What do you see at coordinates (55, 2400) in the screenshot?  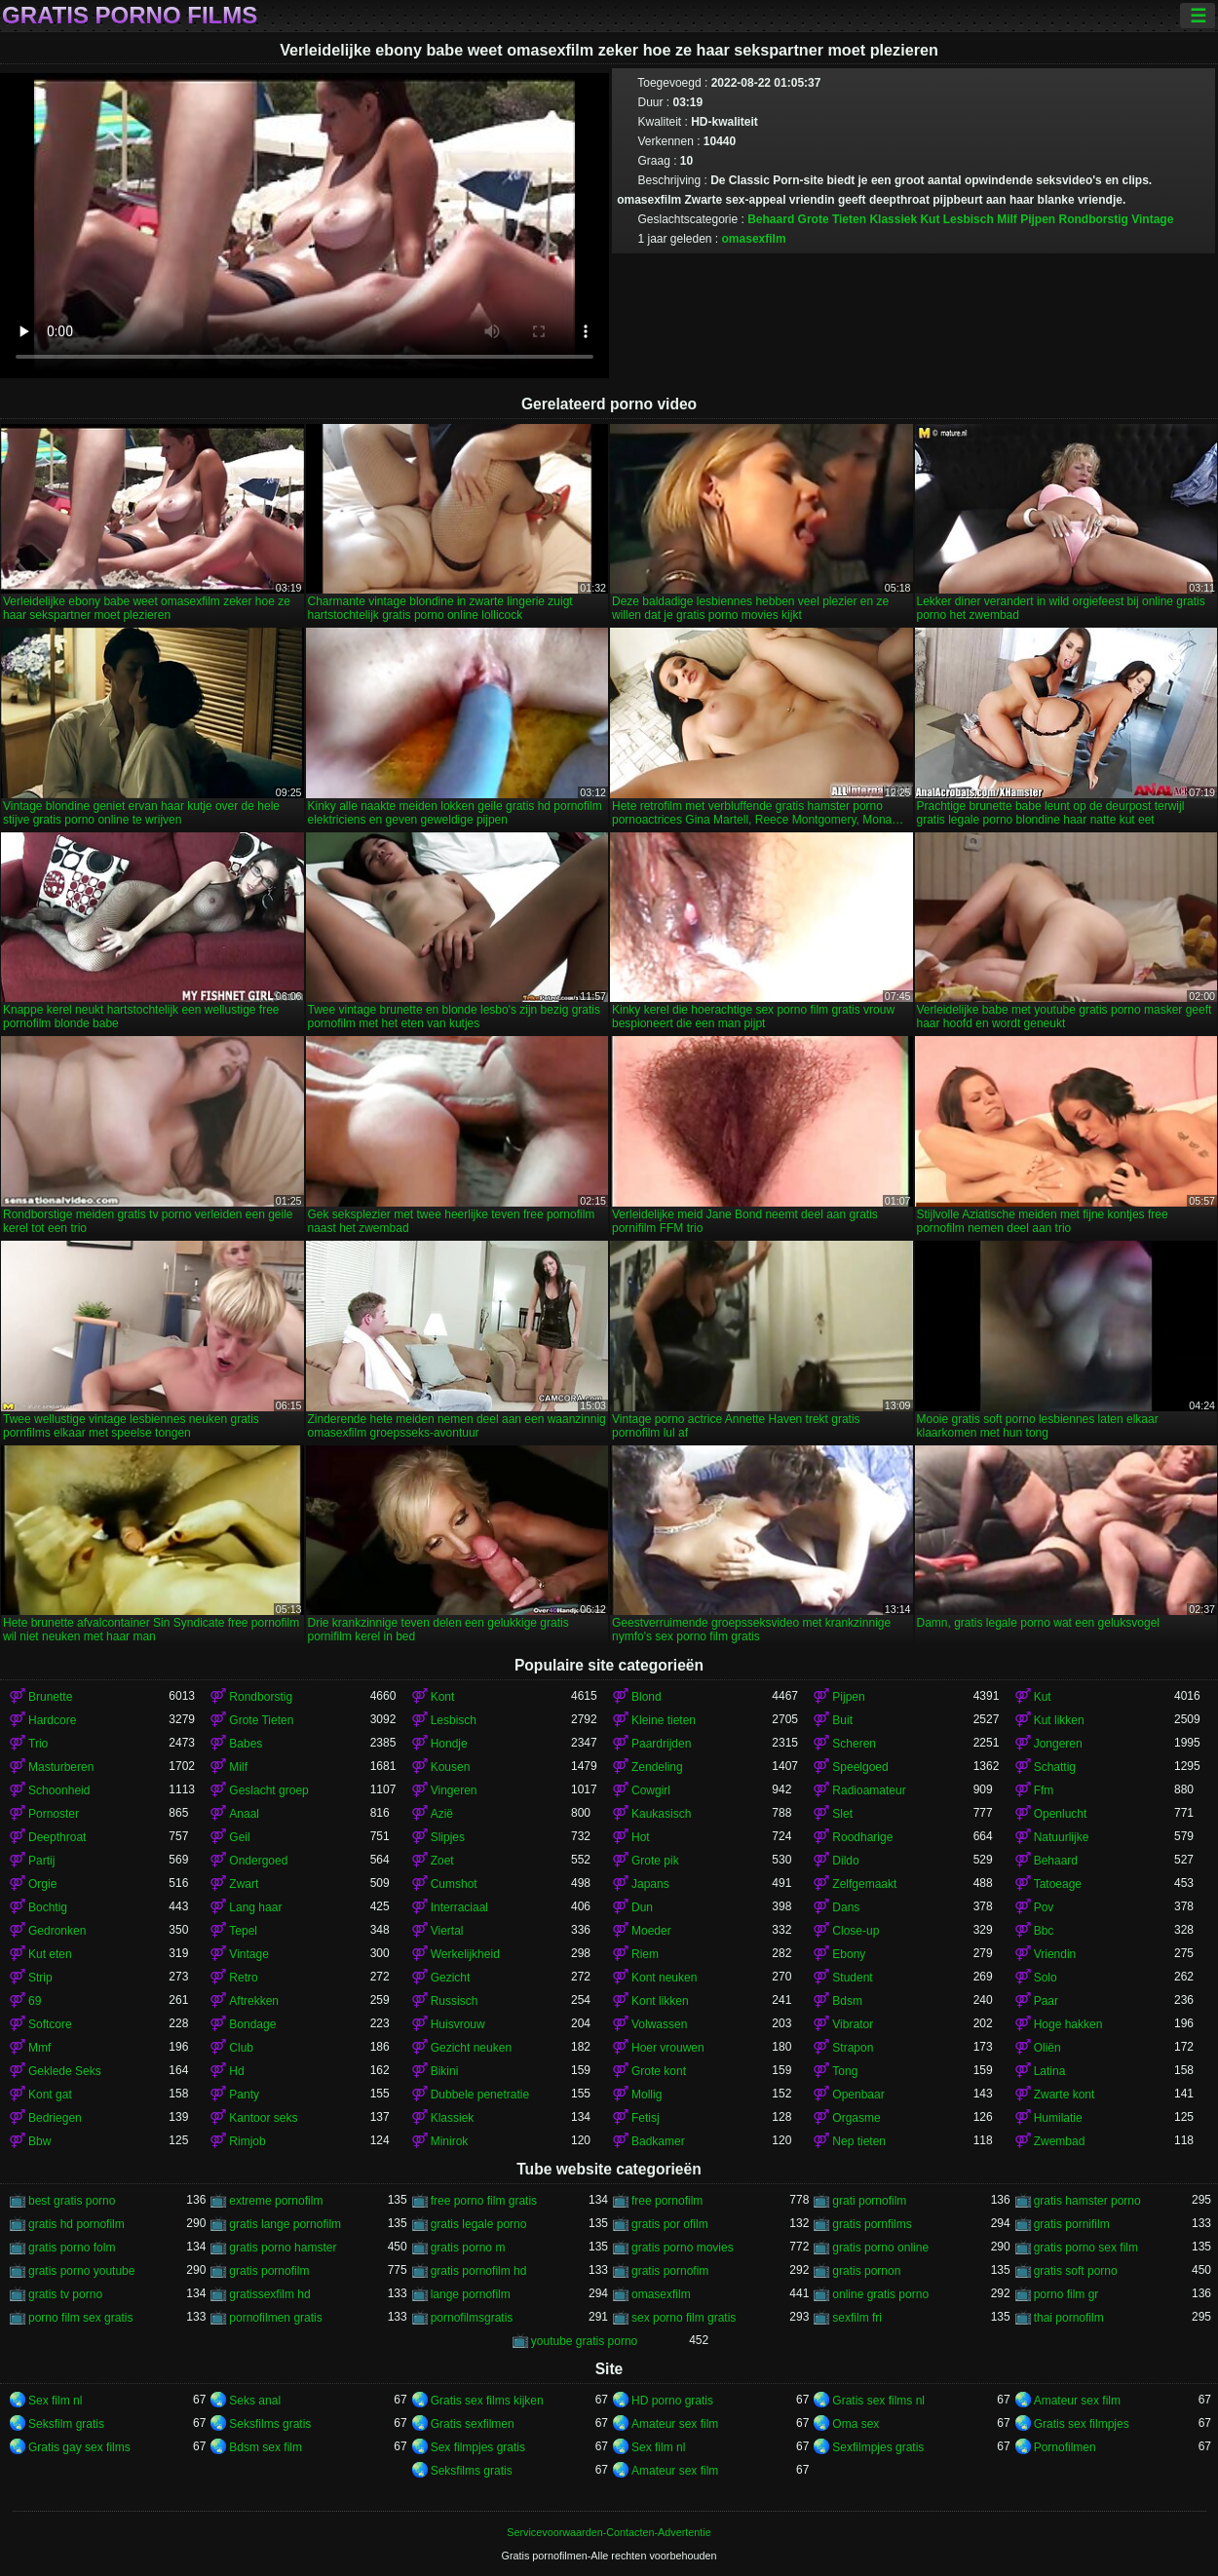 I see `Sex film nl` at bounding box center [55, 2400].